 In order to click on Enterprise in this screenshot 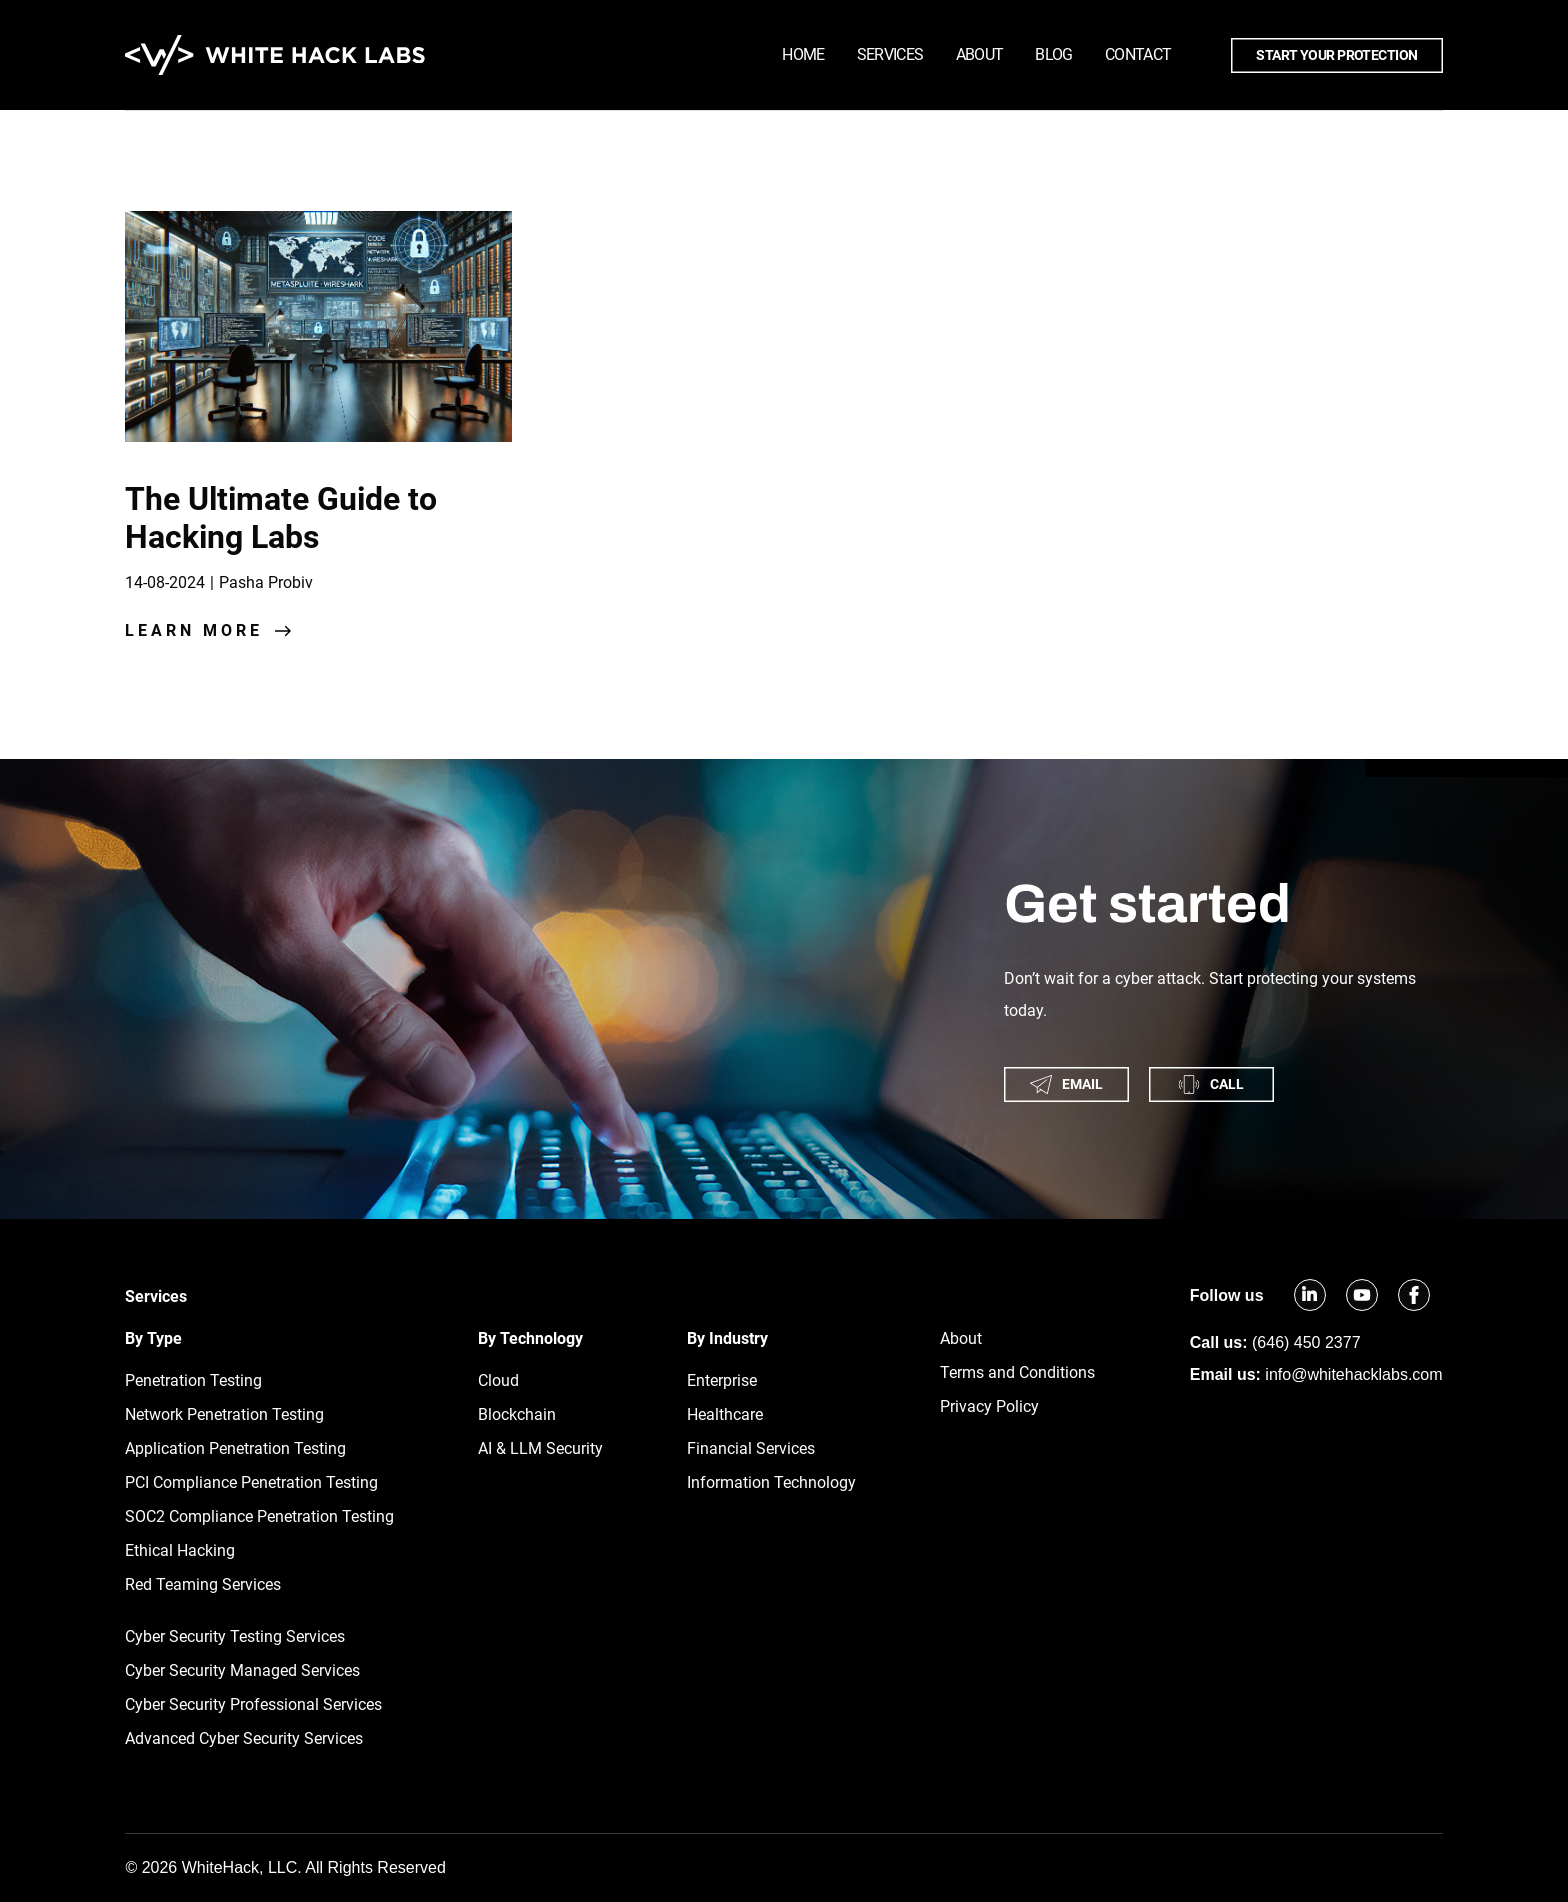, I will do `click(722, 1380)`.